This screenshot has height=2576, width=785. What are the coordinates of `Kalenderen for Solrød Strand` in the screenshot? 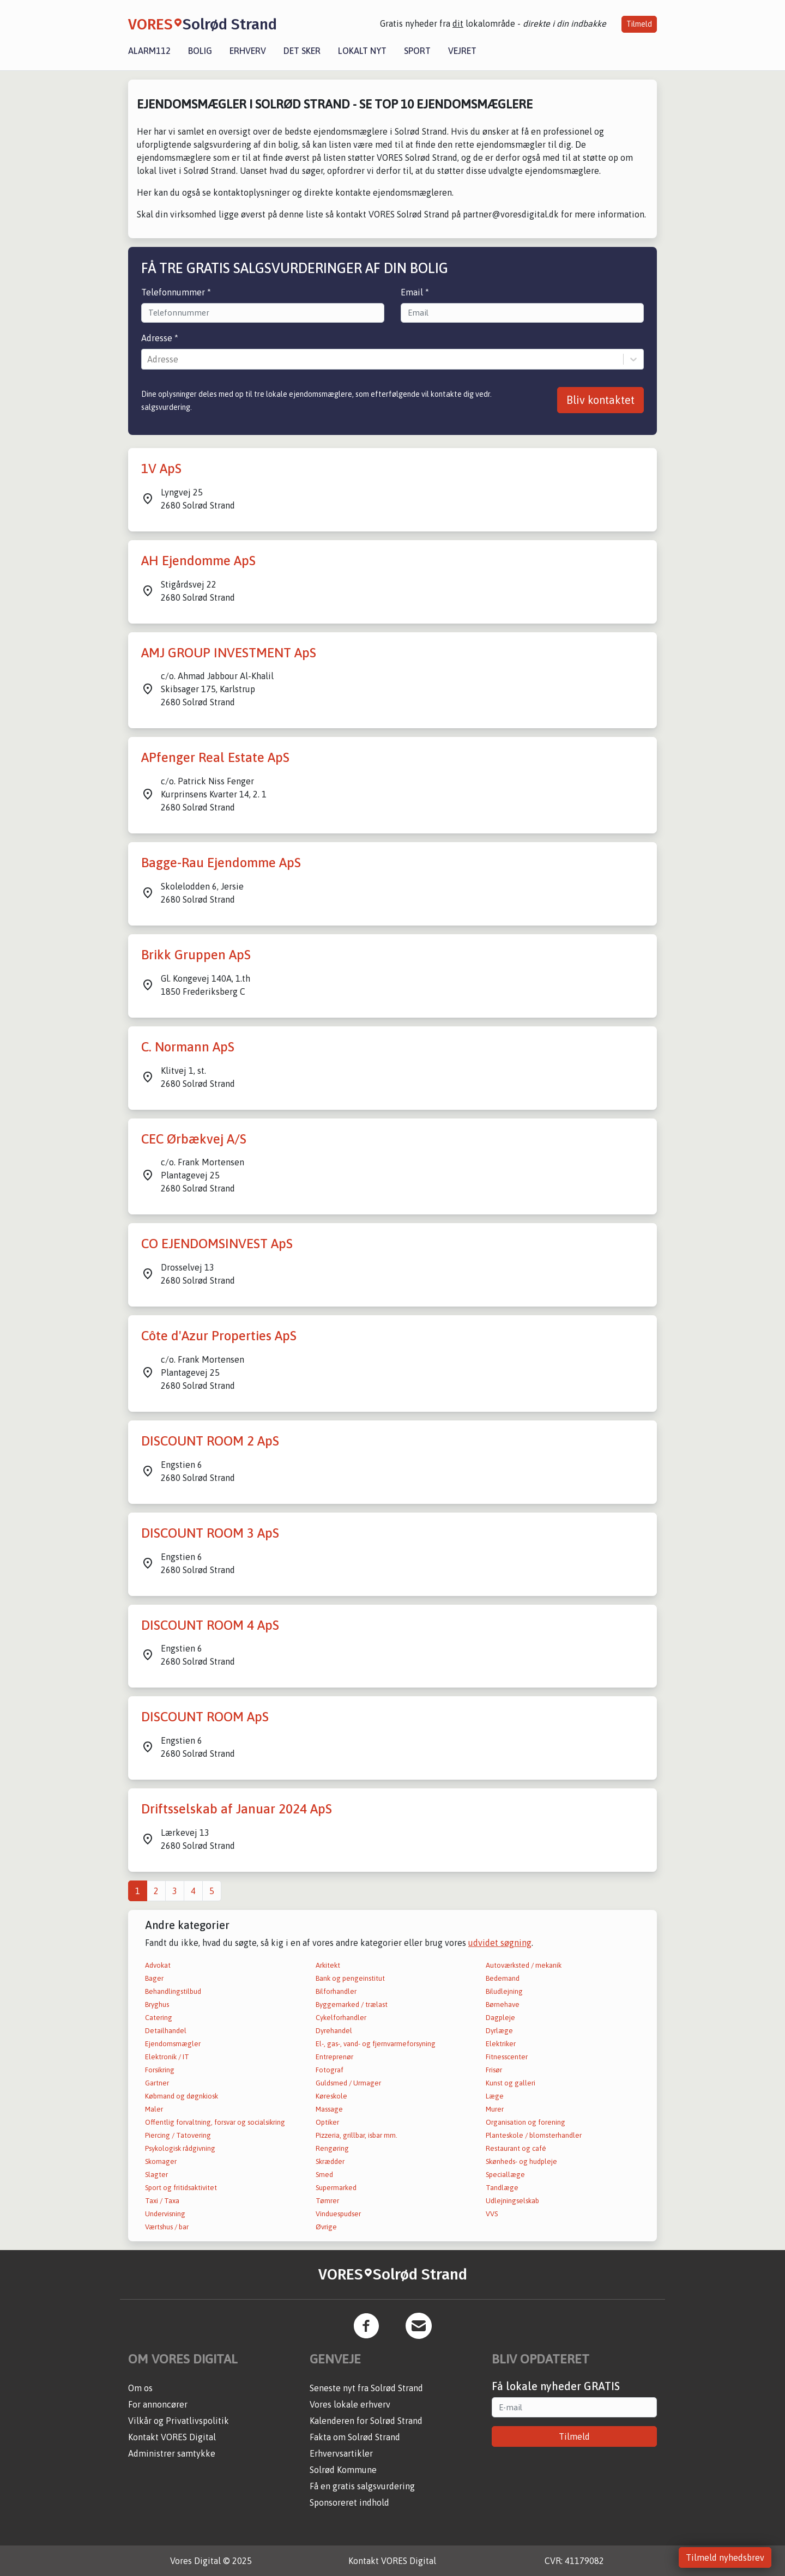 It's located at (366, 2421).